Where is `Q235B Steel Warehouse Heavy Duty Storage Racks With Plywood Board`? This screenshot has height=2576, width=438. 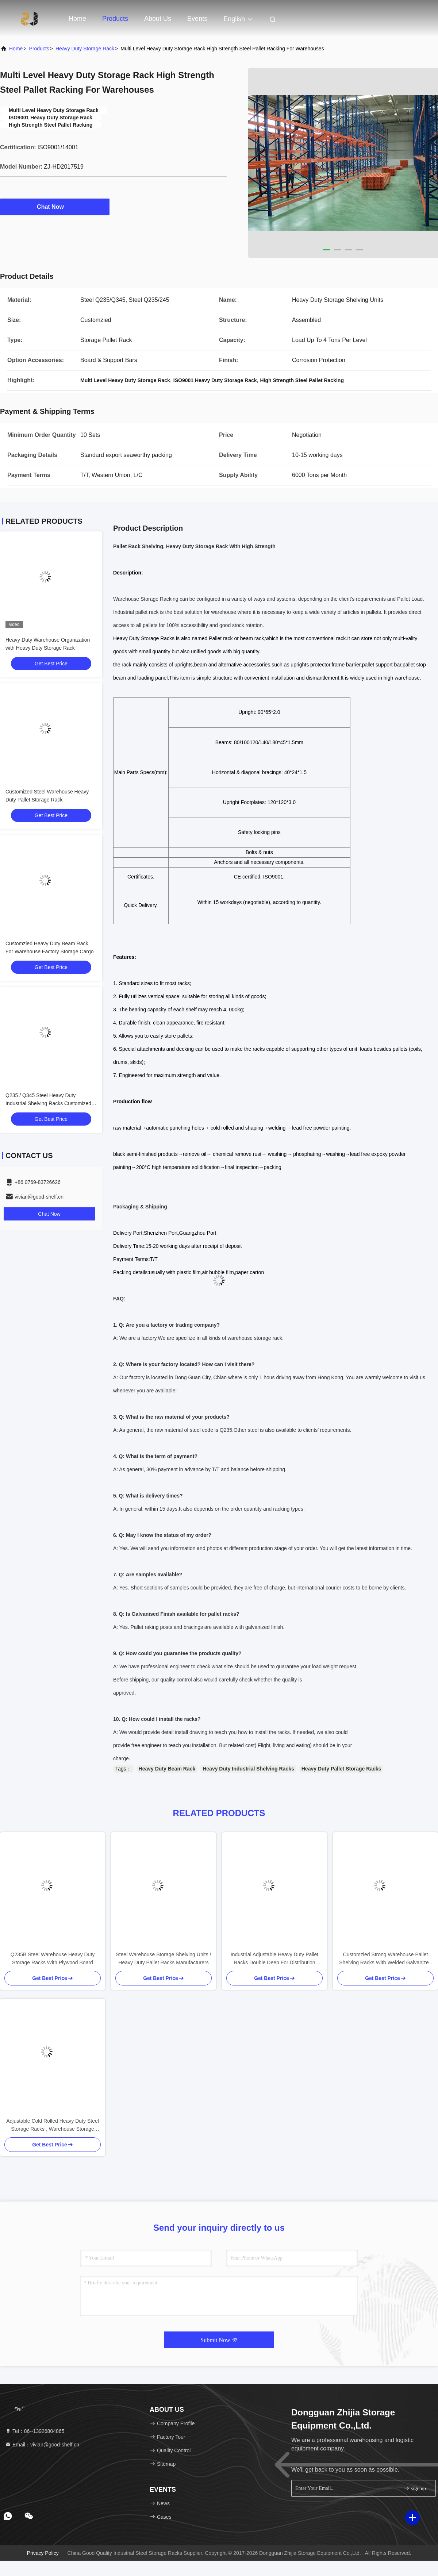 Q235B Steel Warehouse Heavy Duty Storage Racks With Plywood Board is located at coordinates (53, 1958).